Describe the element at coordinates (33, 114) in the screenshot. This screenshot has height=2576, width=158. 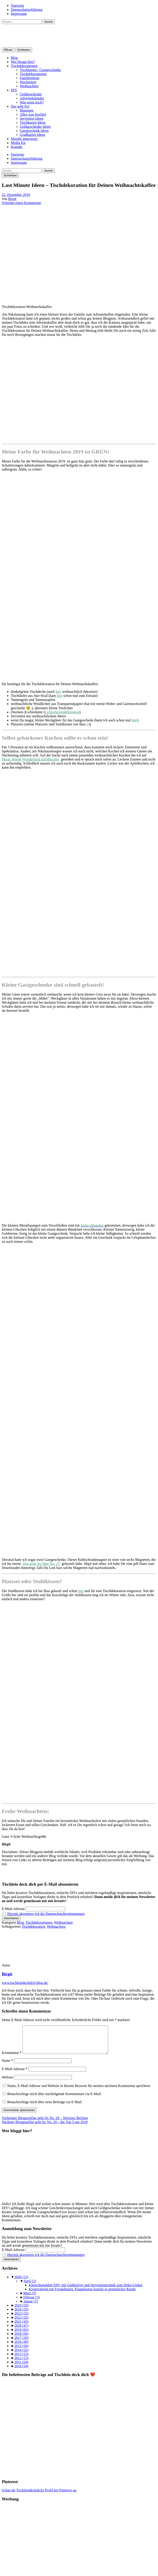
I see `Alles was leuchtet` at that location.